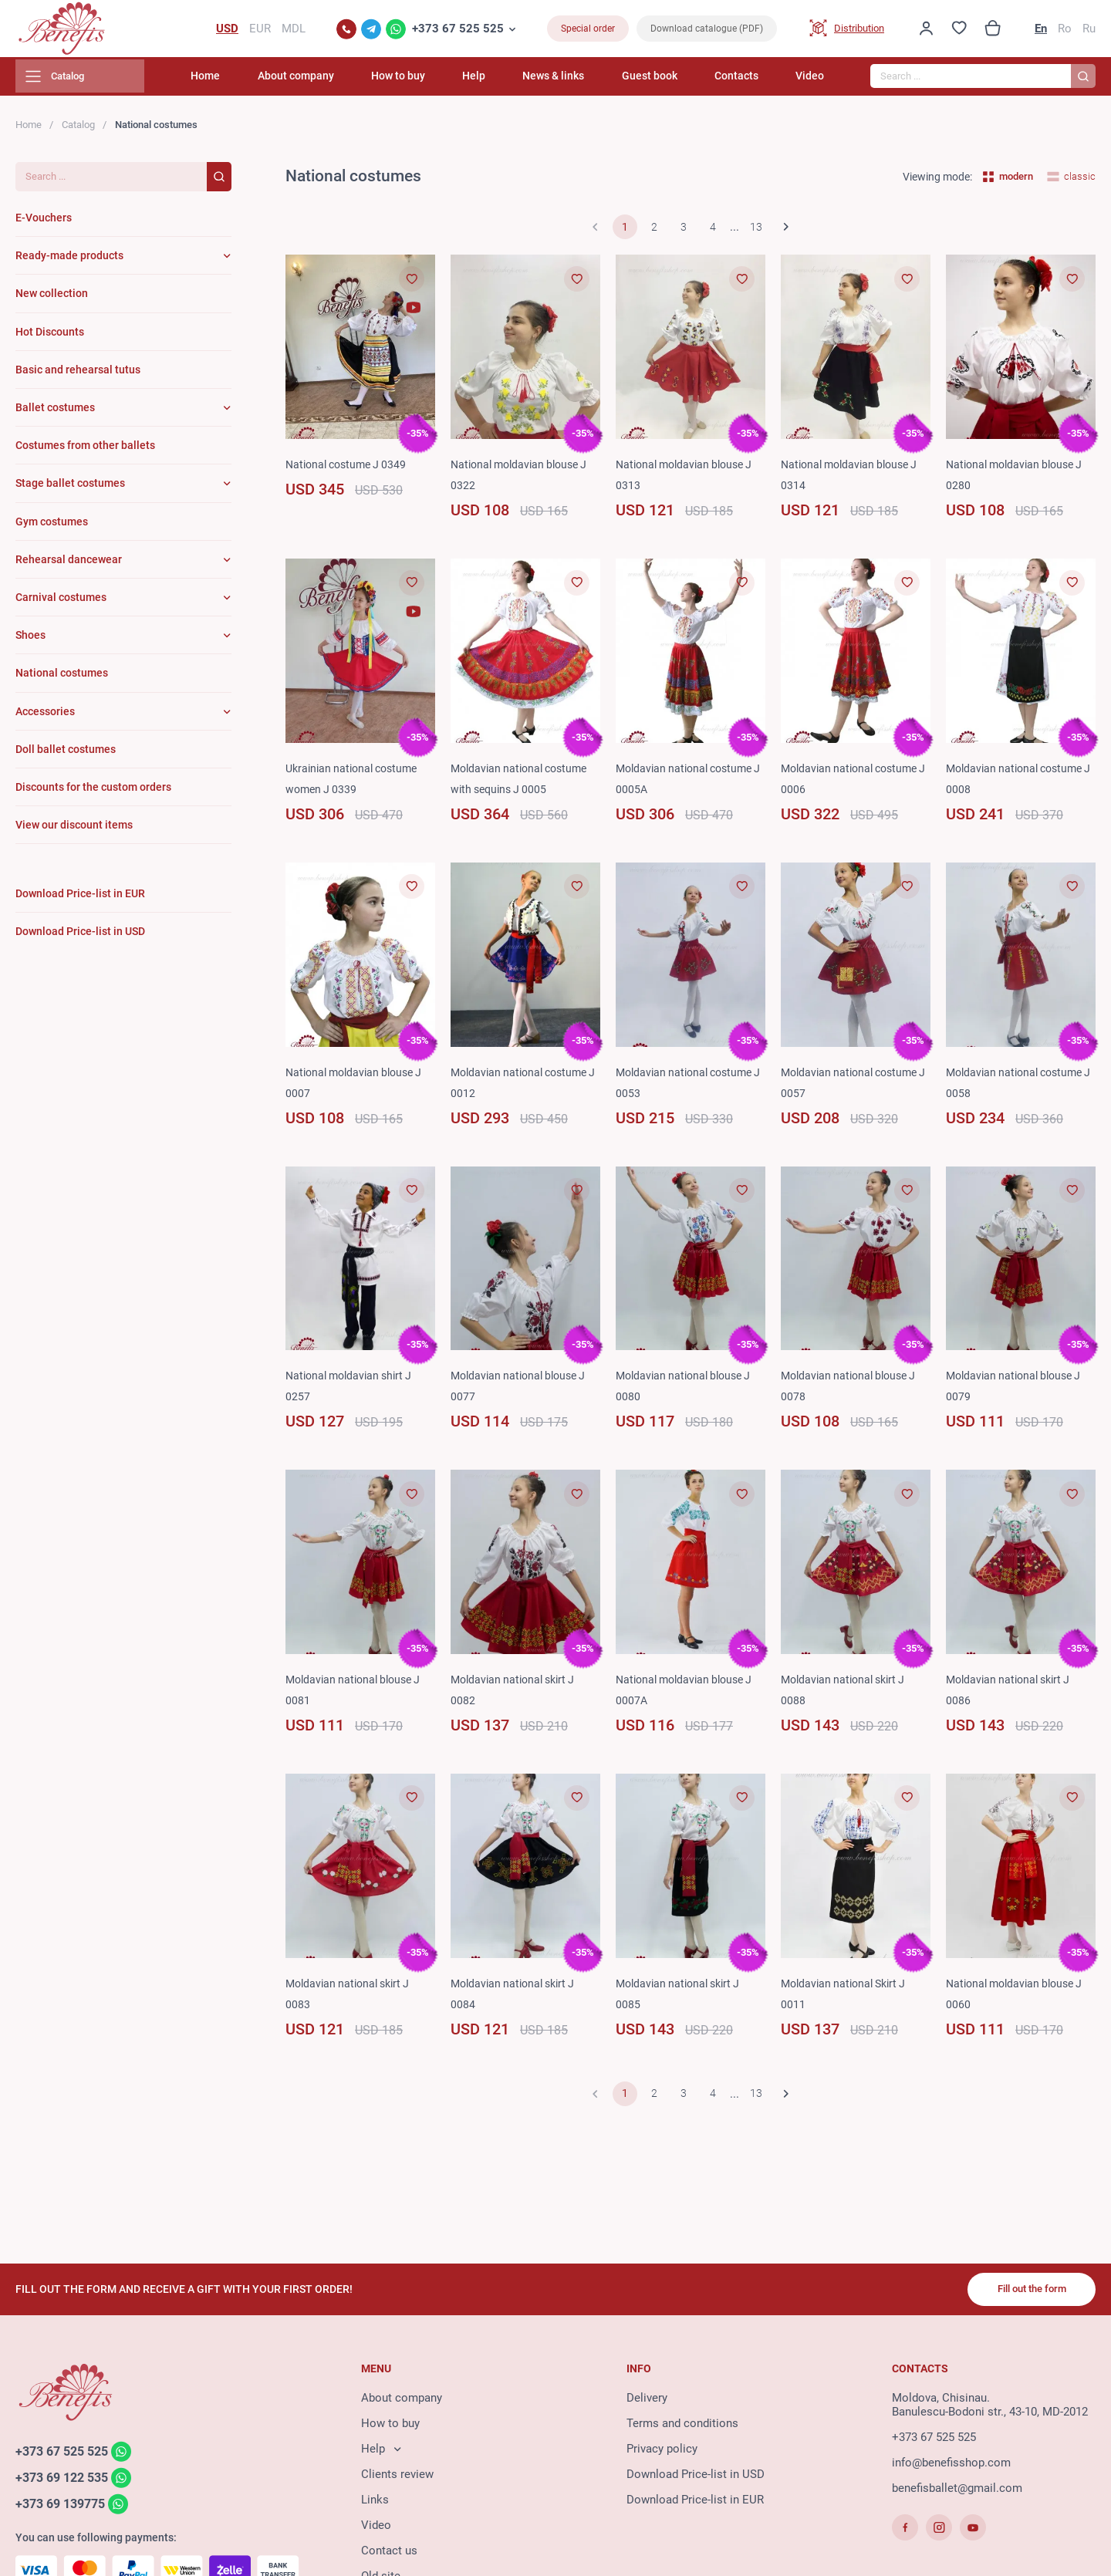  What do you see at coordinates (458, 31) in the screenshot?
I see `+373 67 525 525` at bounding box center [458, 31].